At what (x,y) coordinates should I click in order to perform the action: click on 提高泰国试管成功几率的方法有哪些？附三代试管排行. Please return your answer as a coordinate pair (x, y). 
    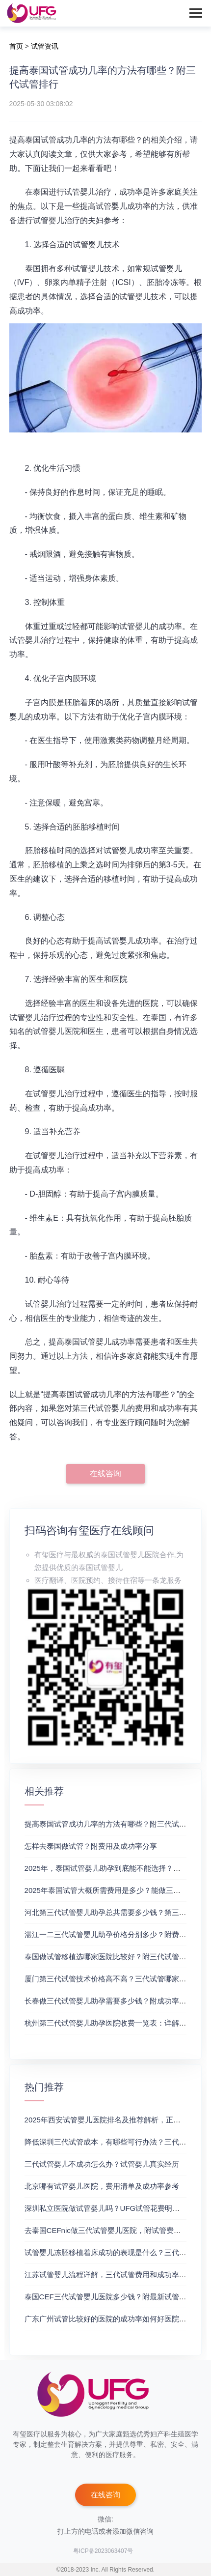
    Looking at the image, I should click on (113, 1824).